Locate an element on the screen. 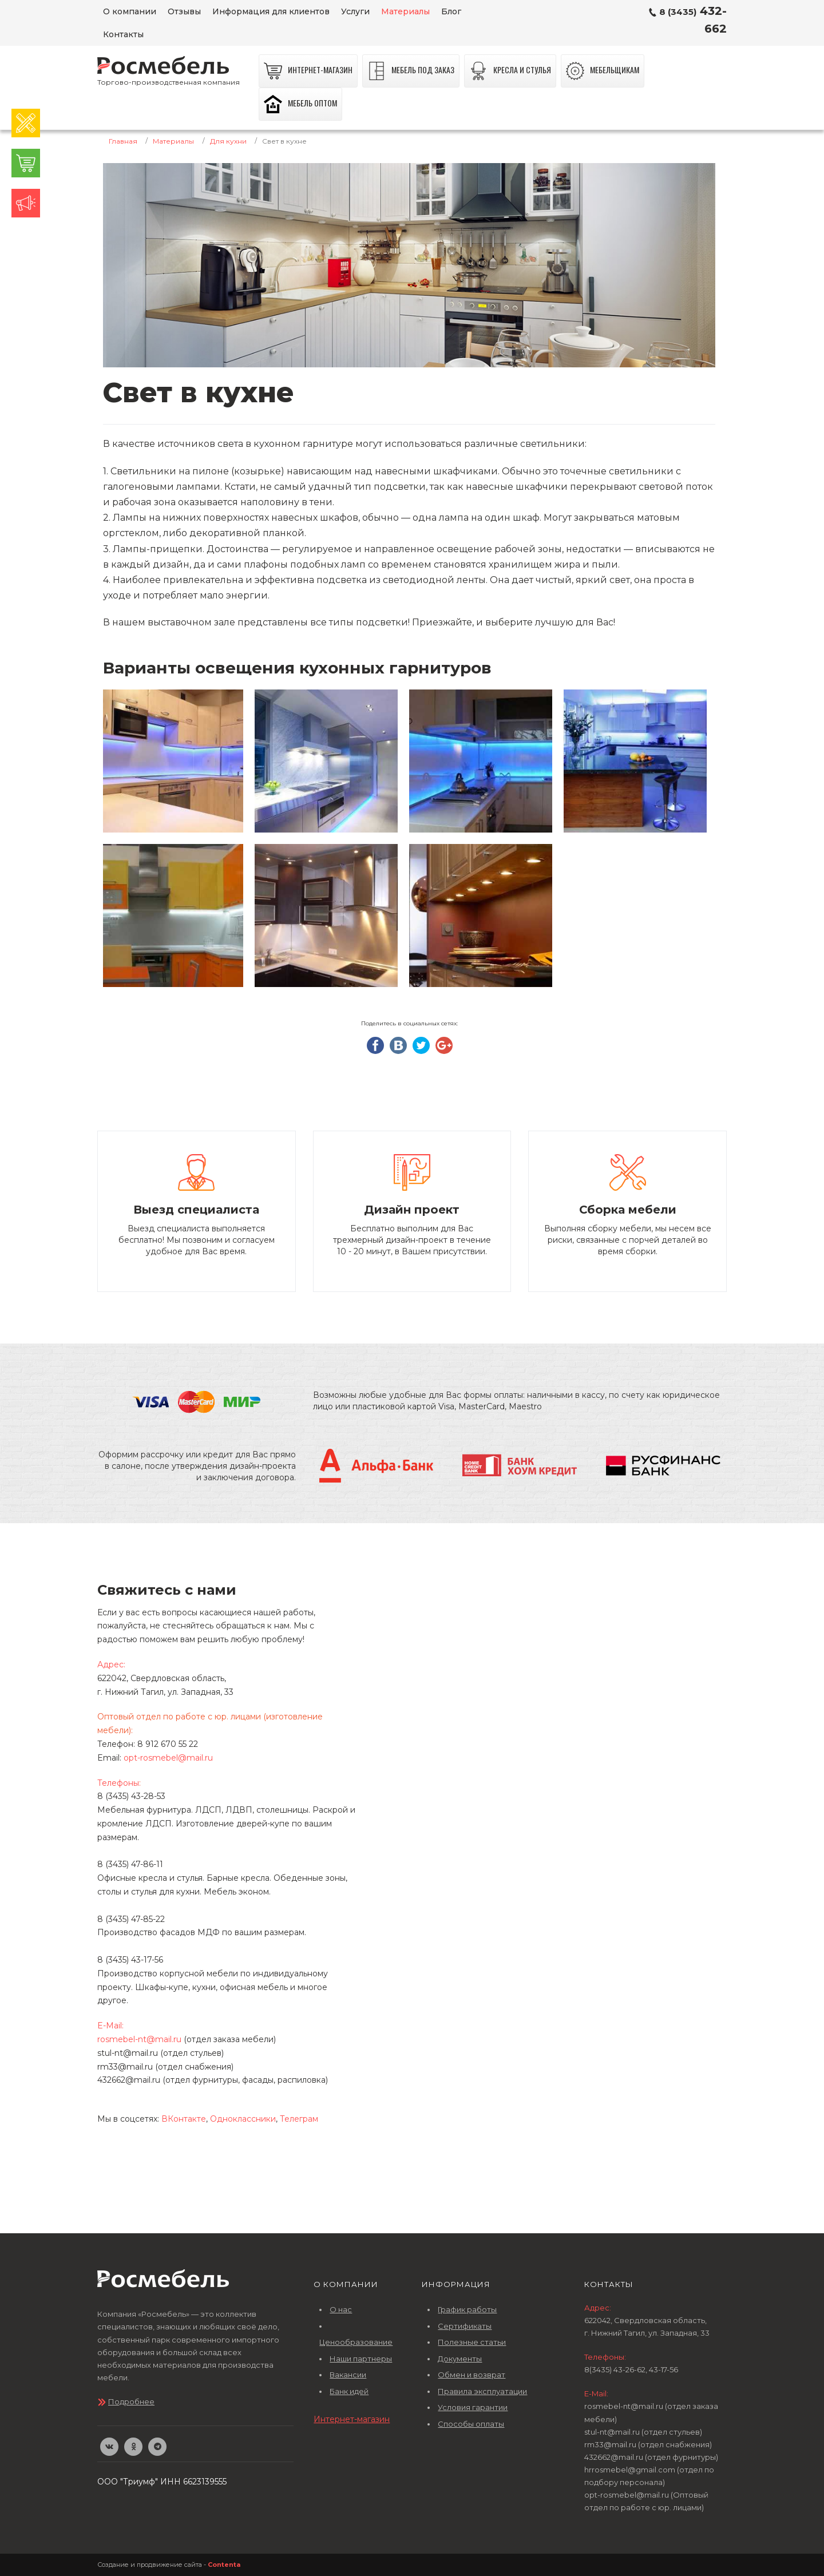 Image resolution: width=824 pixels, height=2576 pixels. Телеграм is located at coordinates (299, 2119).